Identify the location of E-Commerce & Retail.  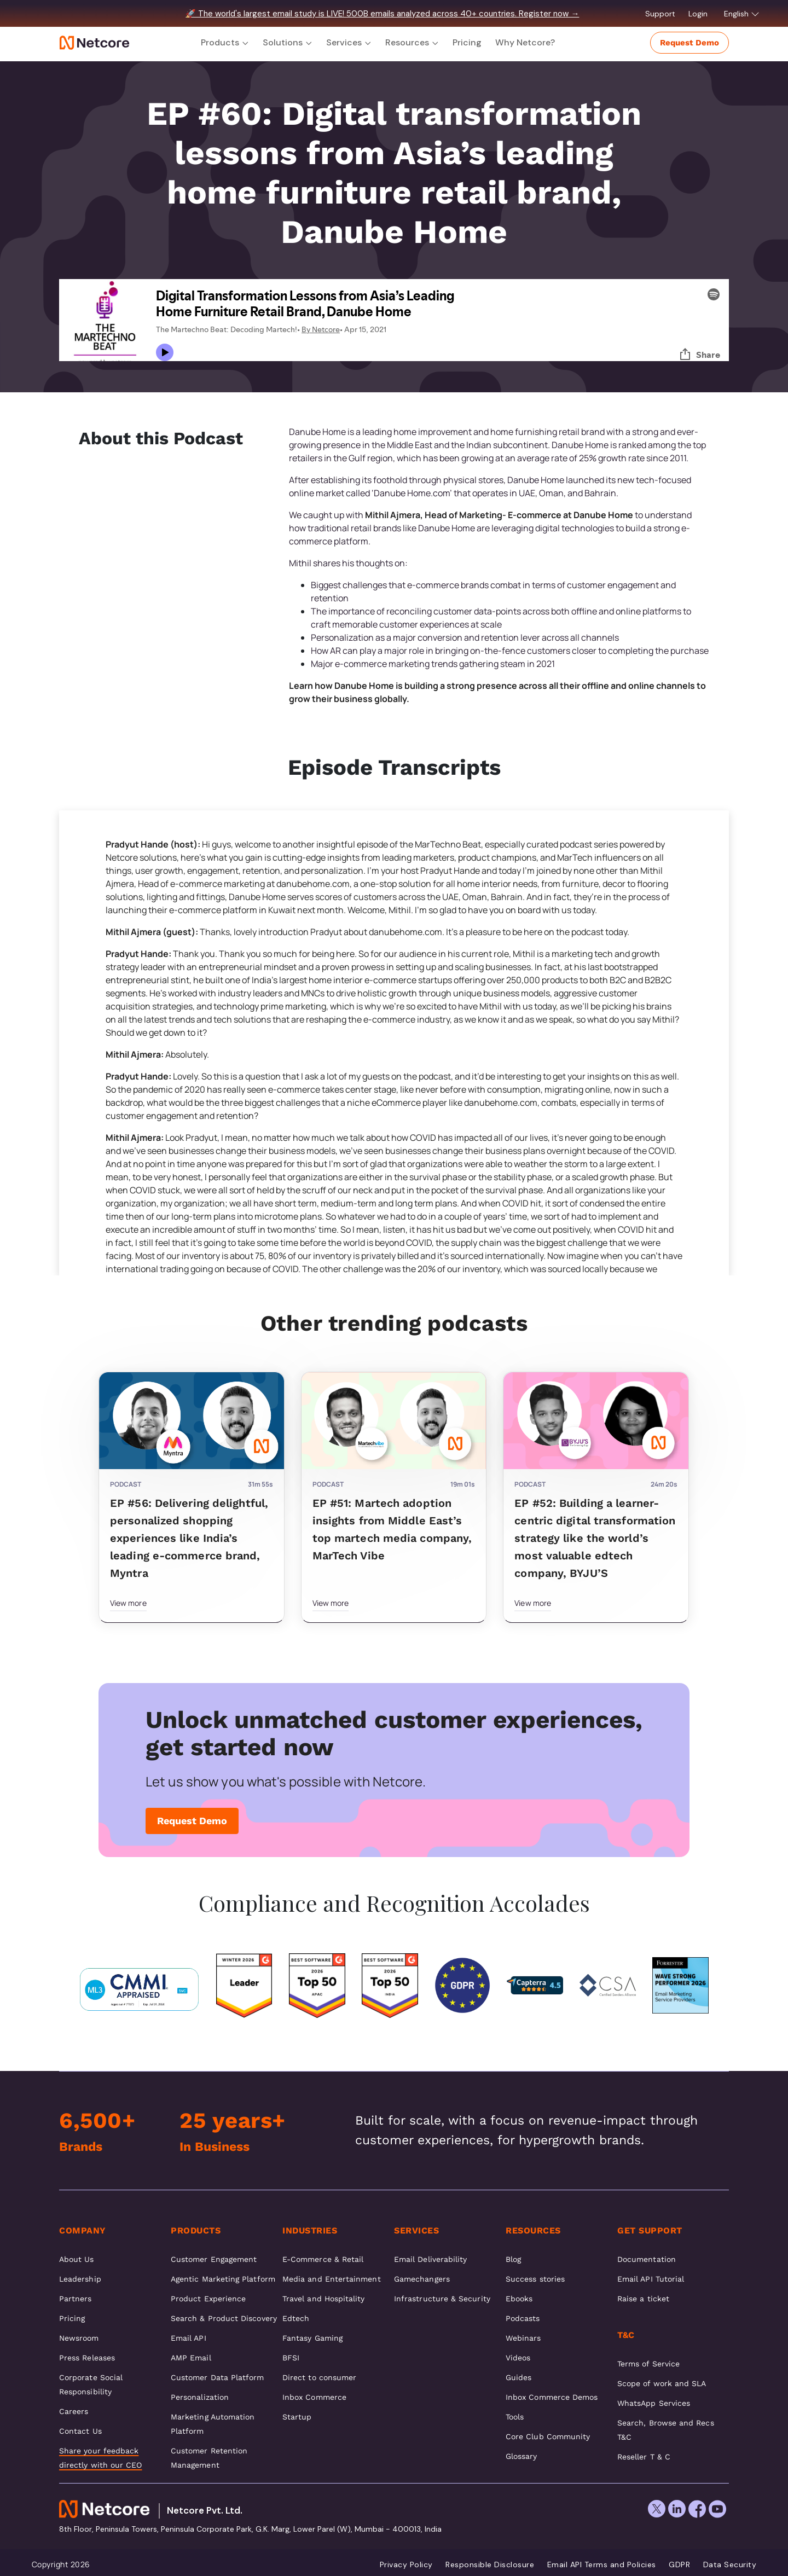
(322, 2259).